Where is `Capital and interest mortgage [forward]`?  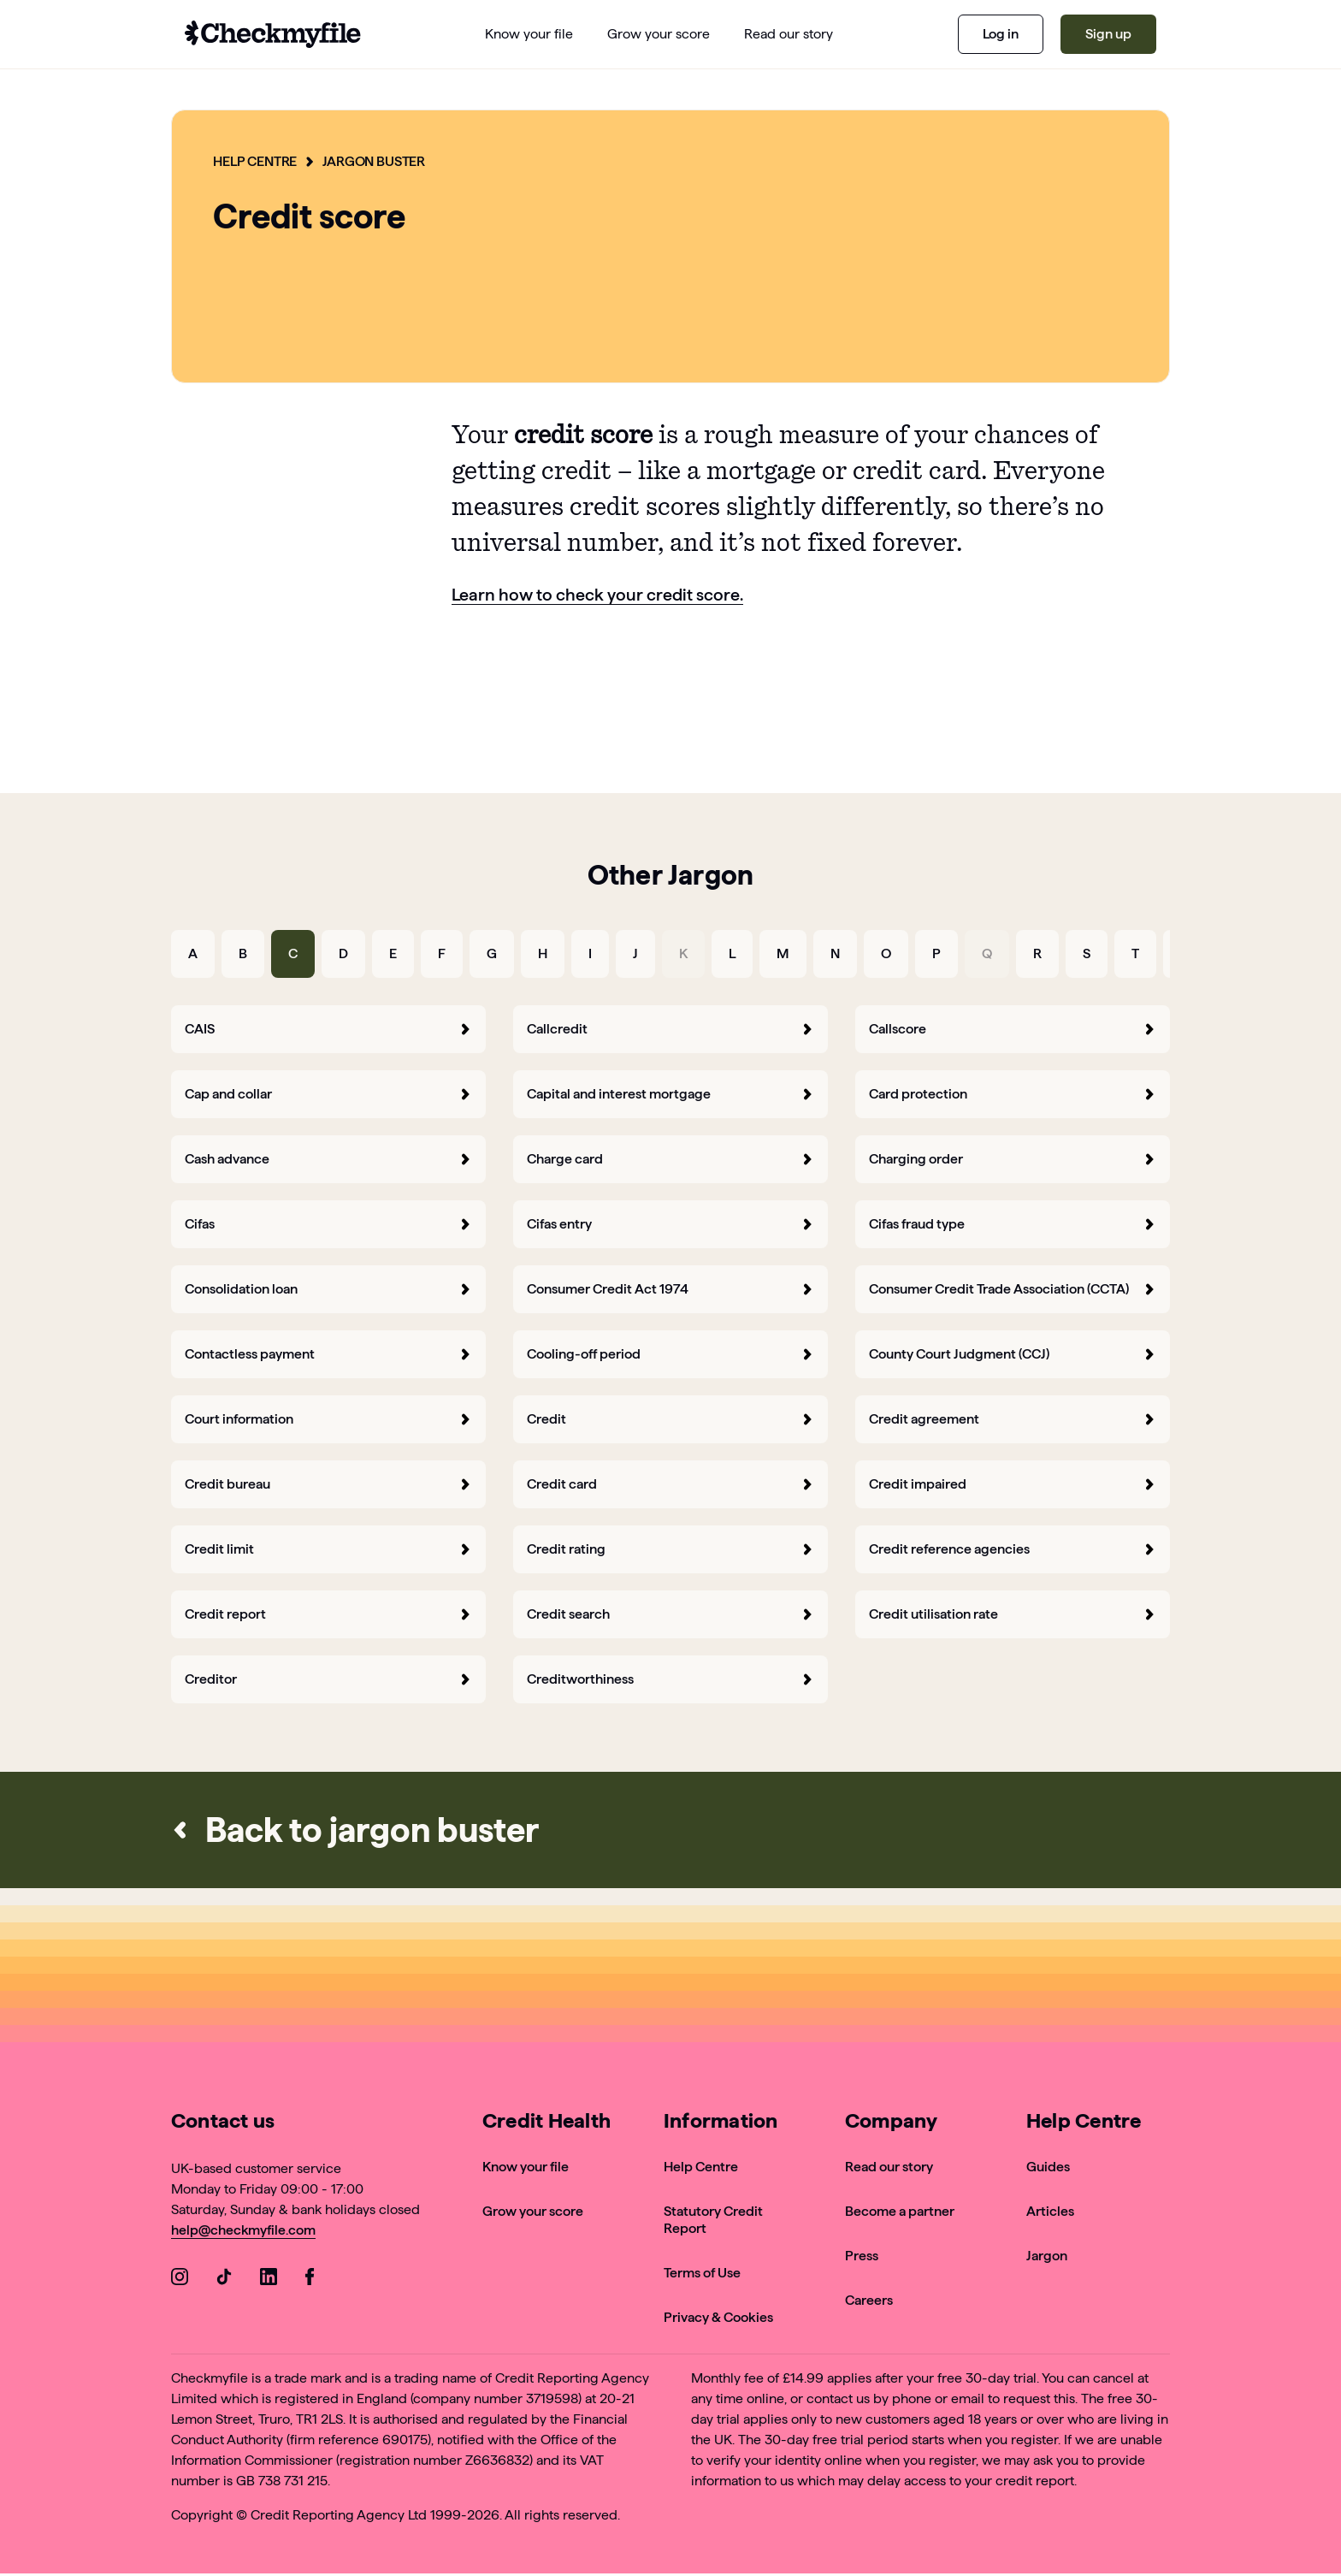
Capital and interest mortgage [forward] is located at coordinates (670, 1093).